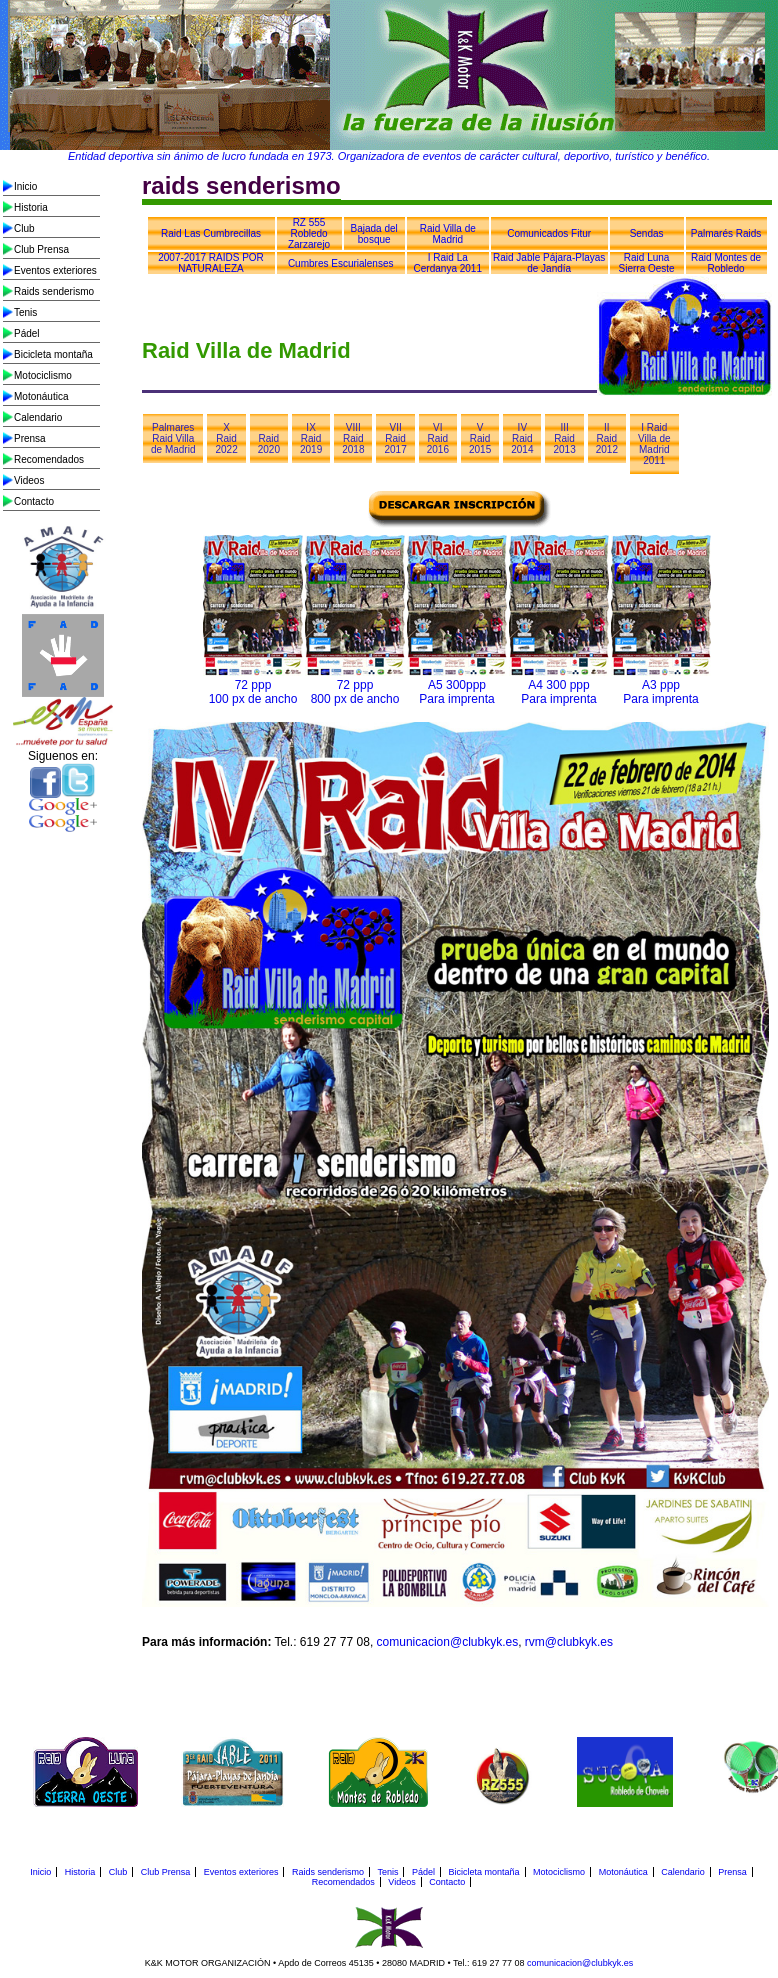 The height and width of the screenshot is (1978, 778). I want to click on 2007-2017 RAIDS POR NATURALEZA, so click(211, 263).